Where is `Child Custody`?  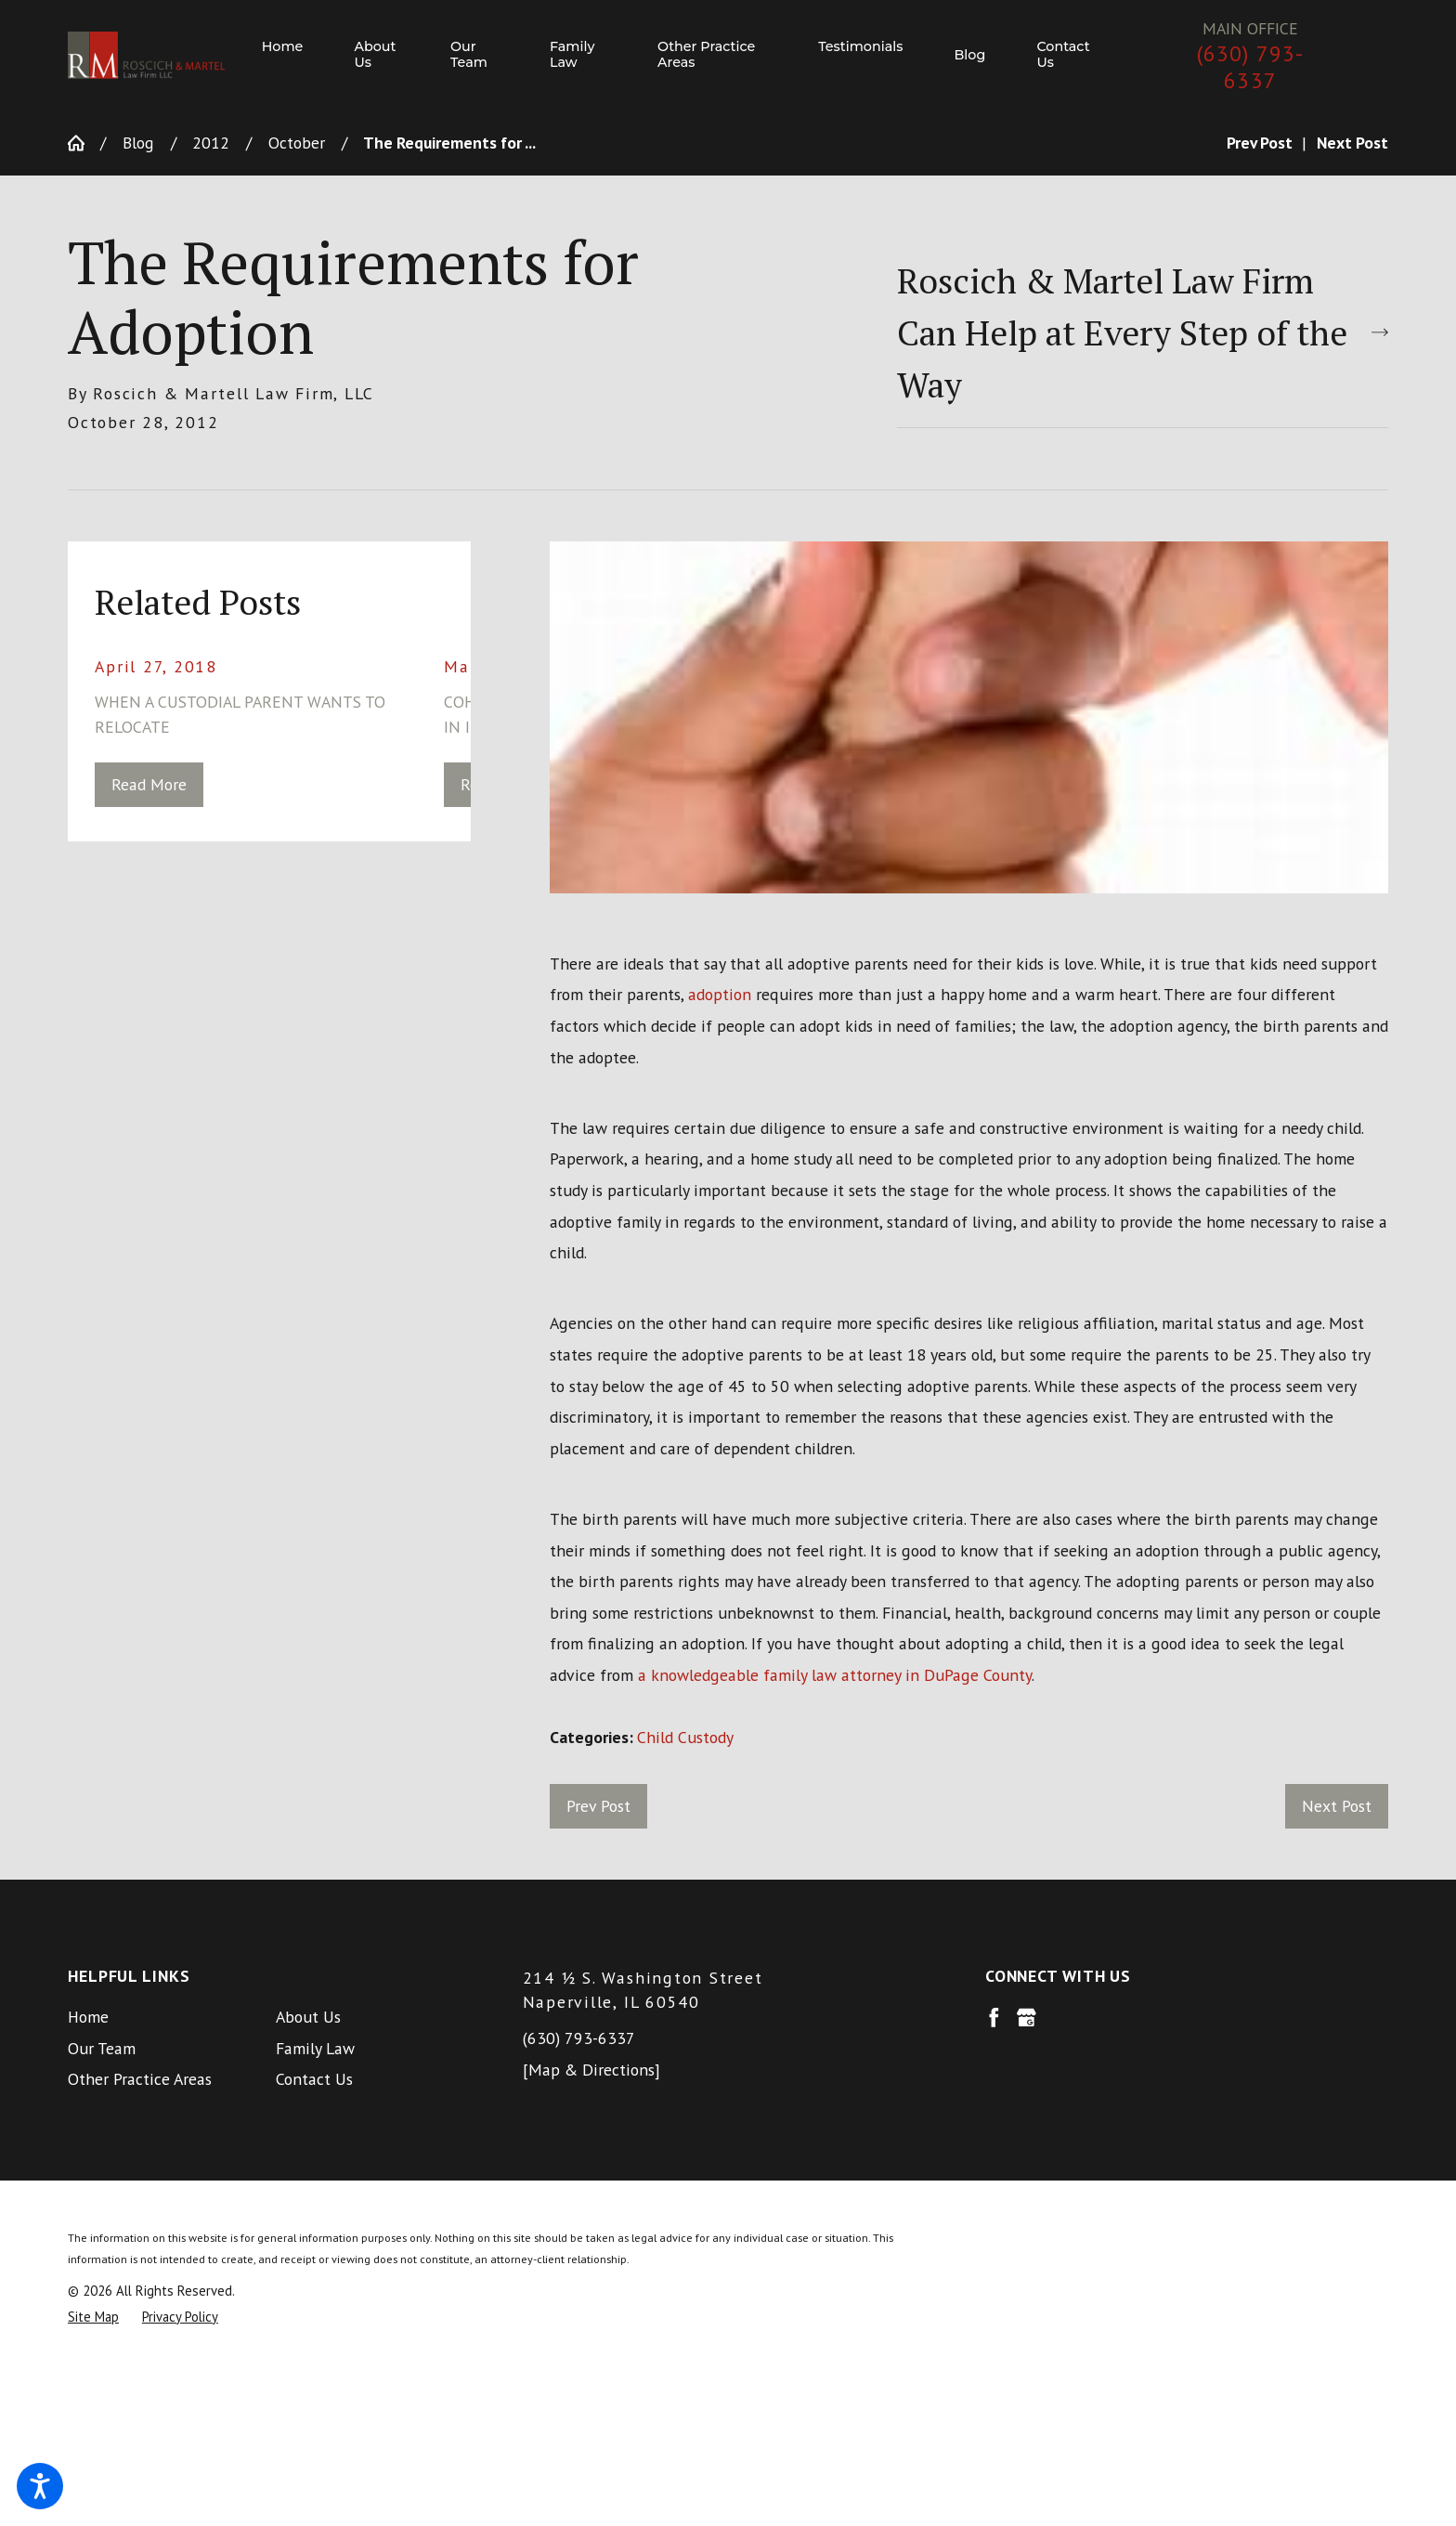 Child Custody is located at coordinates (685, 1737).